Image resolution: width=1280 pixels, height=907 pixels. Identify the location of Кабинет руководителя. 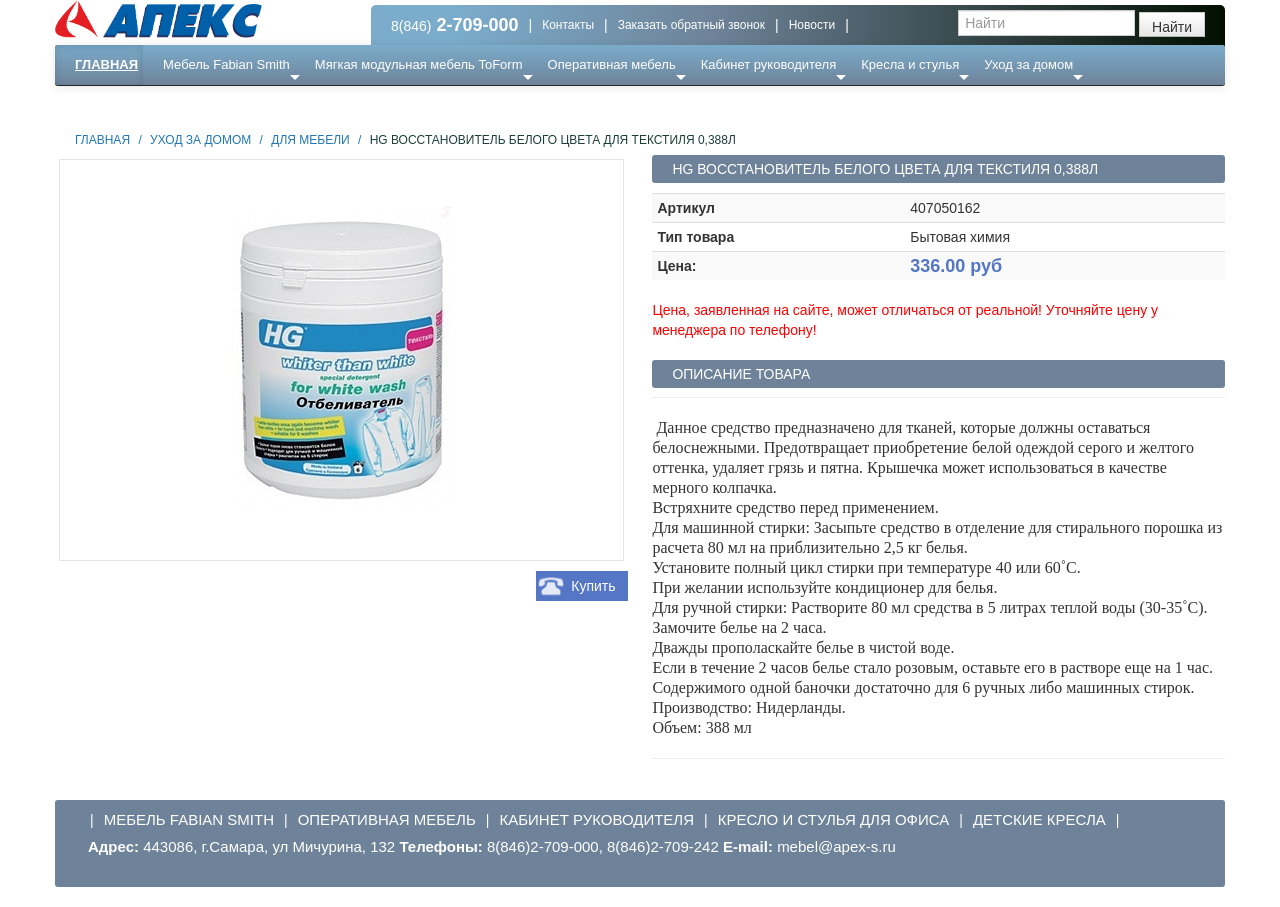
(768, 64).